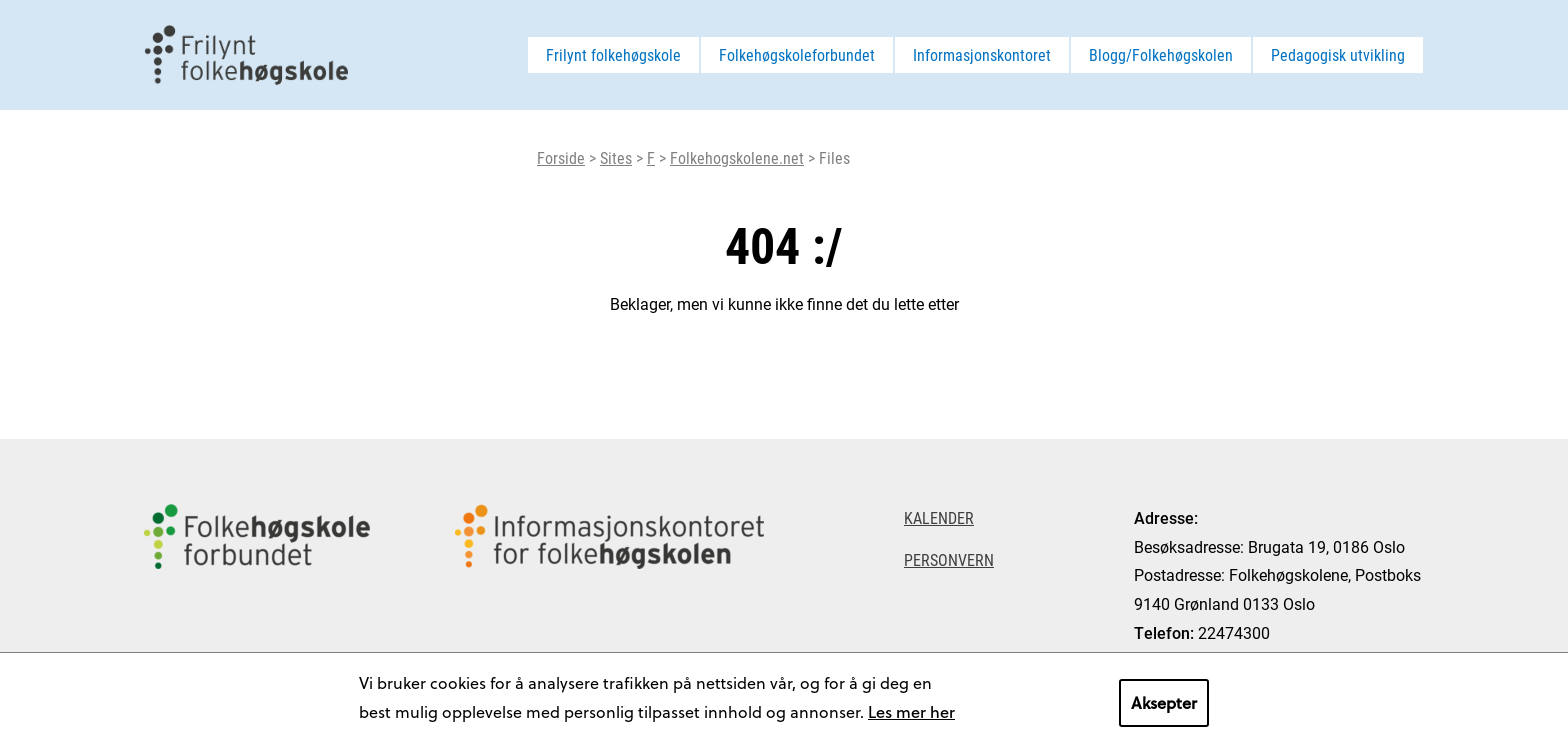 This screenshot has width=1568, height=742. Describe the element at coordinates (1161, 54) in the screenshot. I see `Blogg/Folkehøgskolen` at that location.